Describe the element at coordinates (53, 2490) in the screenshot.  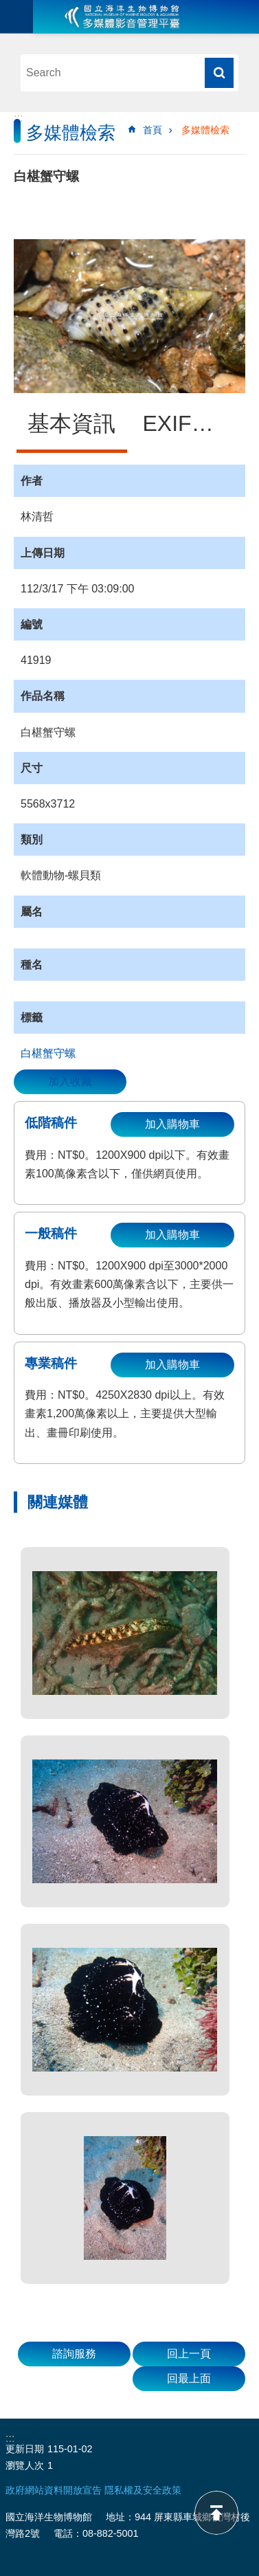
I see `政府網站資料開放宣告` at that location.